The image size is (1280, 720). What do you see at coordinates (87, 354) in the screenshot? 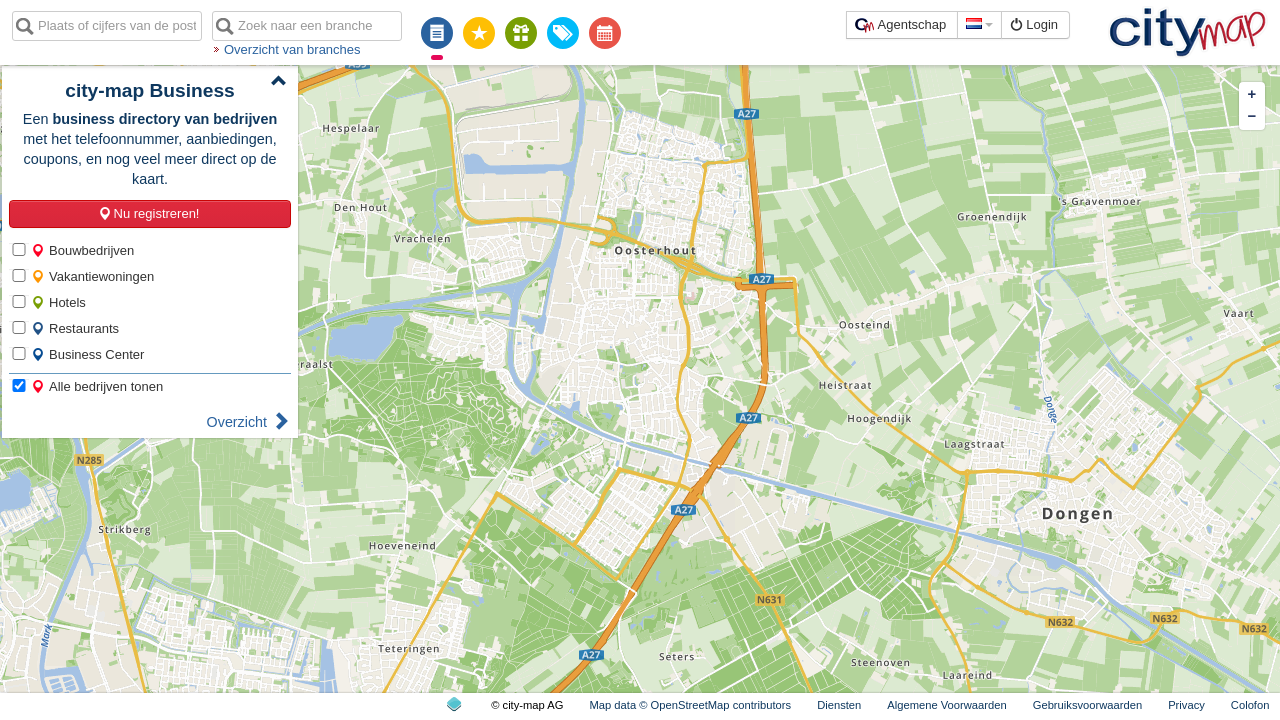
I see `Business Center` at bounding box center [87, 354].